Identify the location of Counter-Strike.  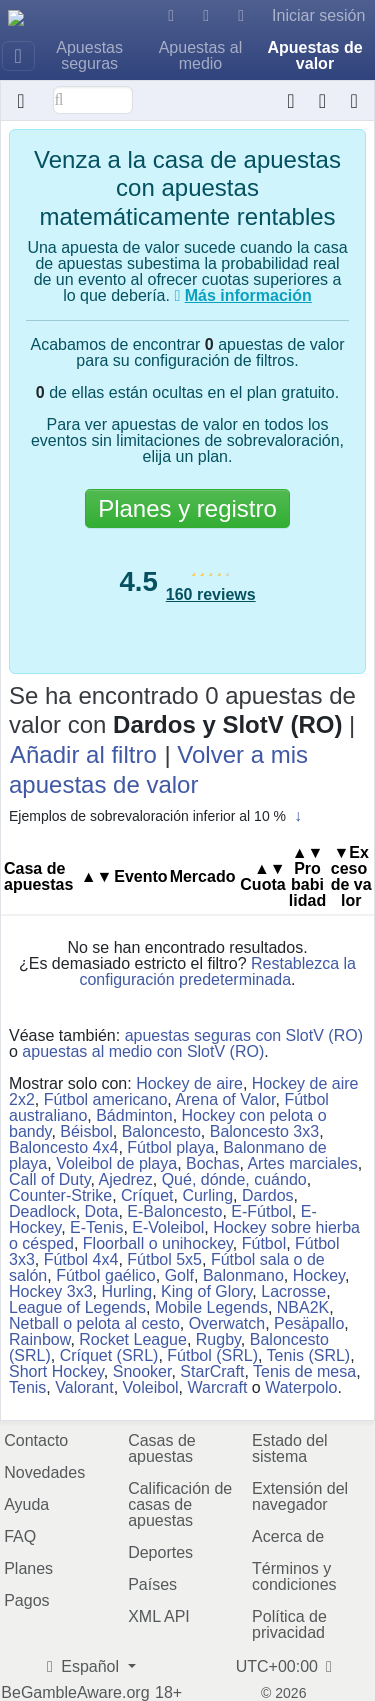
(60, 1195).